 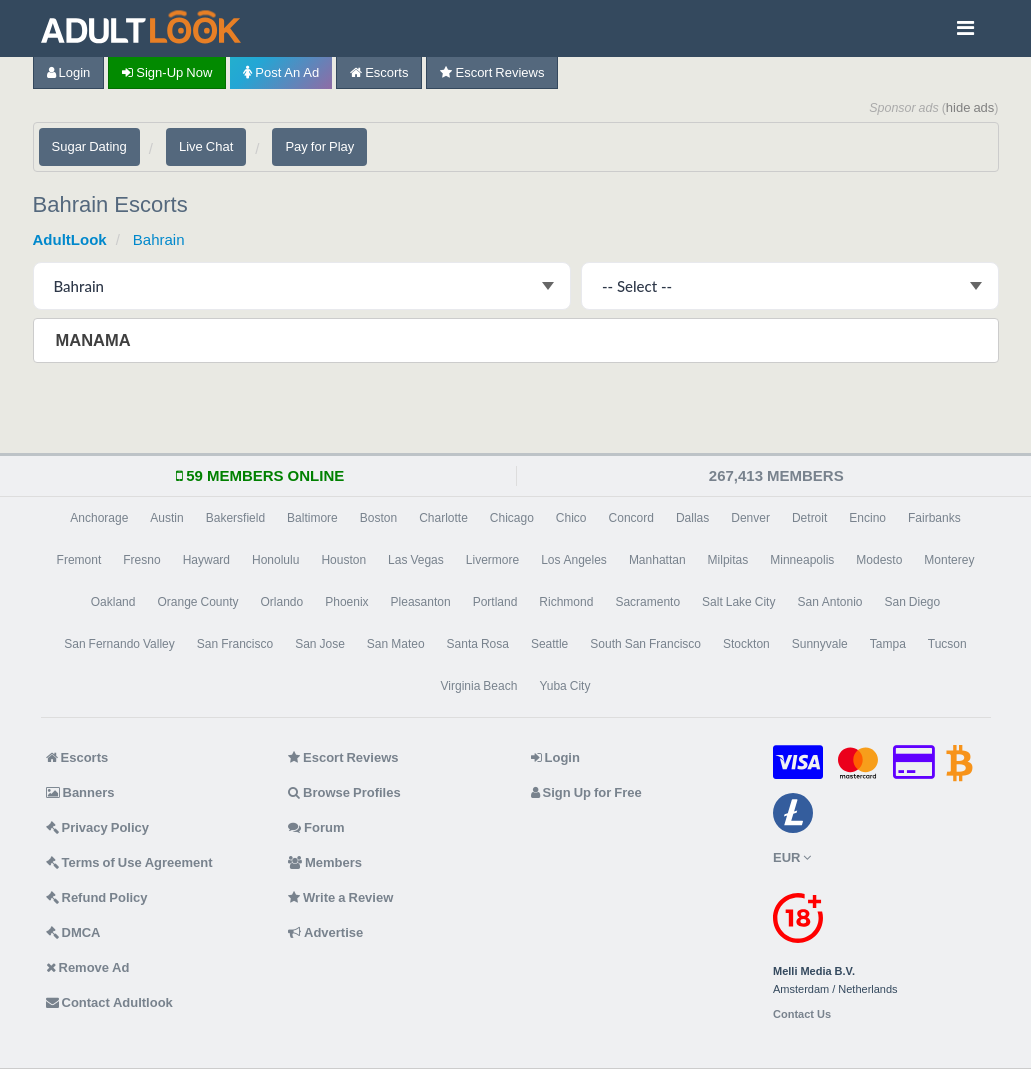 I want to click on Detroit, so click(x=809, y=518).